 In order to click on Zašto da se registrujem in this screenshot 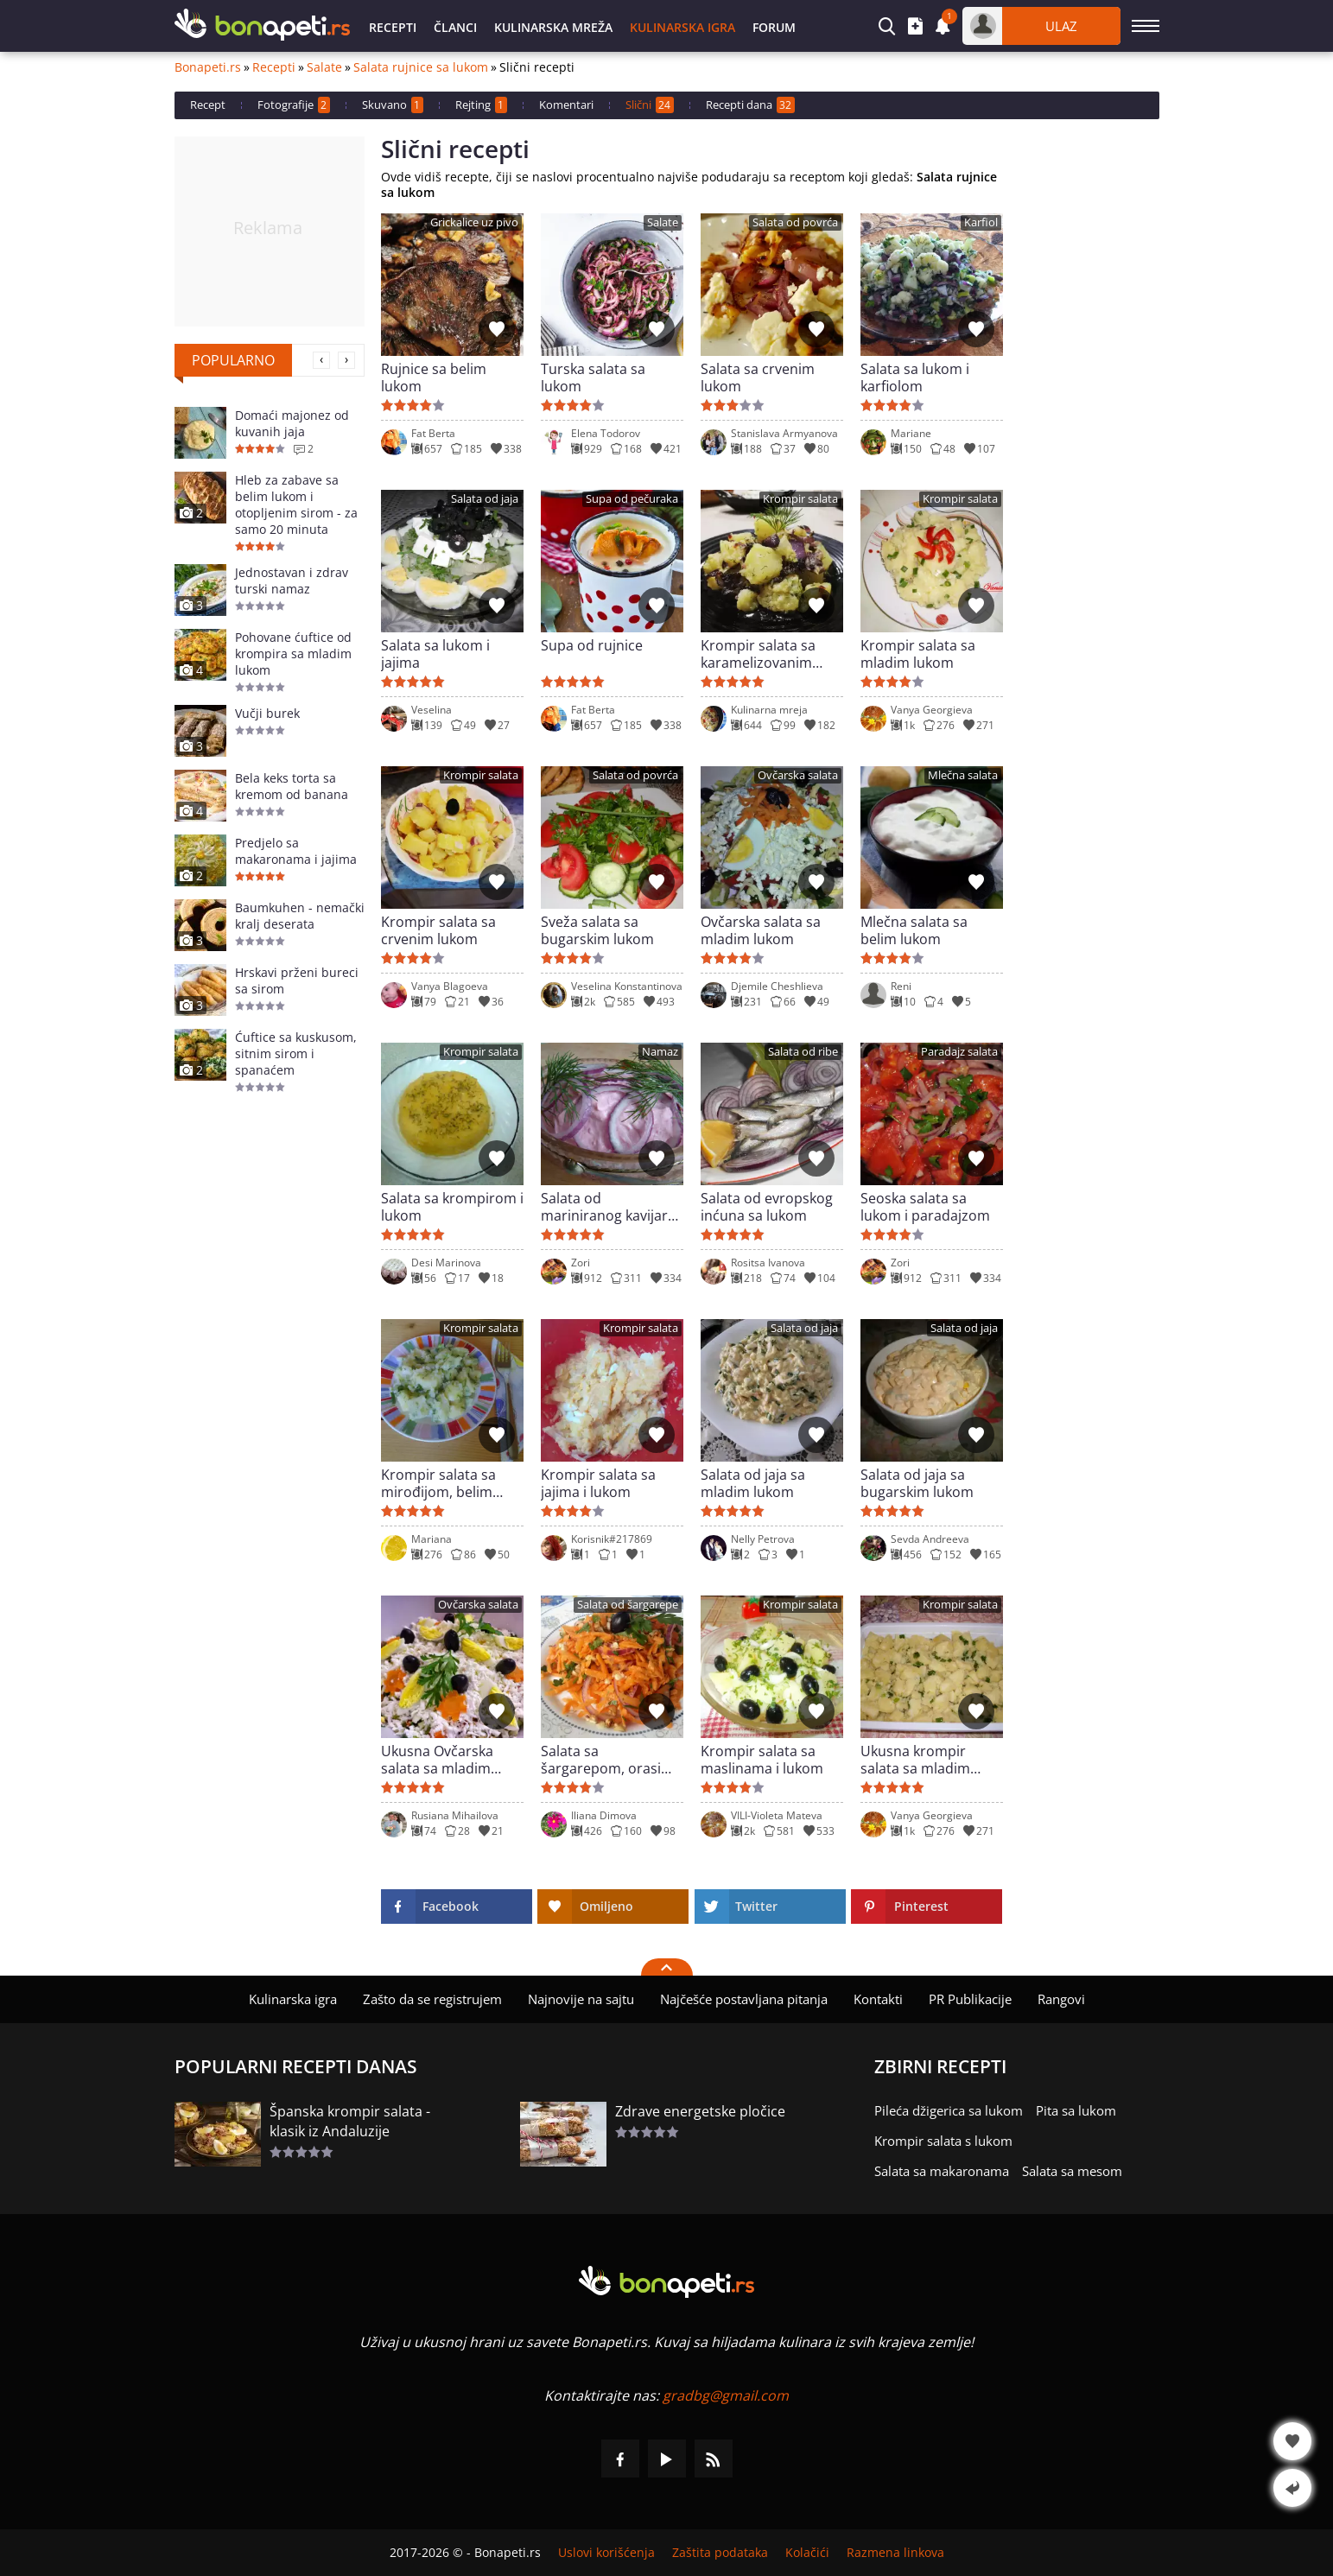, I will do `click(432, 1999)`.